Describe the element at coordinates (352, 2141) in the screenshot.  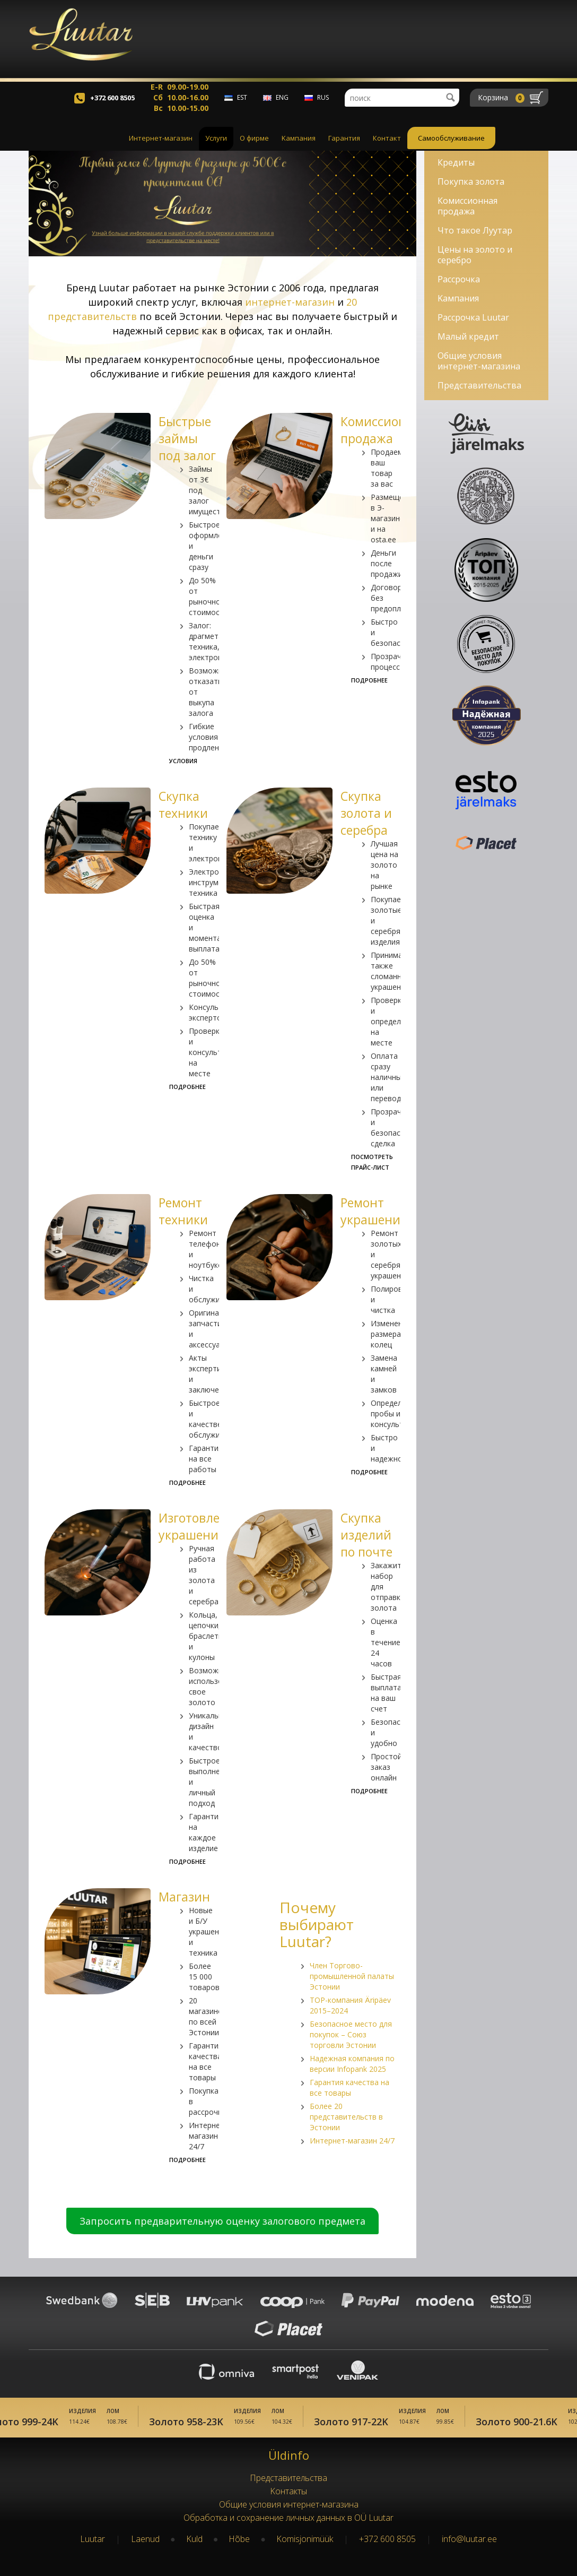
I see `Интернет-магазин 24/7` at that location.